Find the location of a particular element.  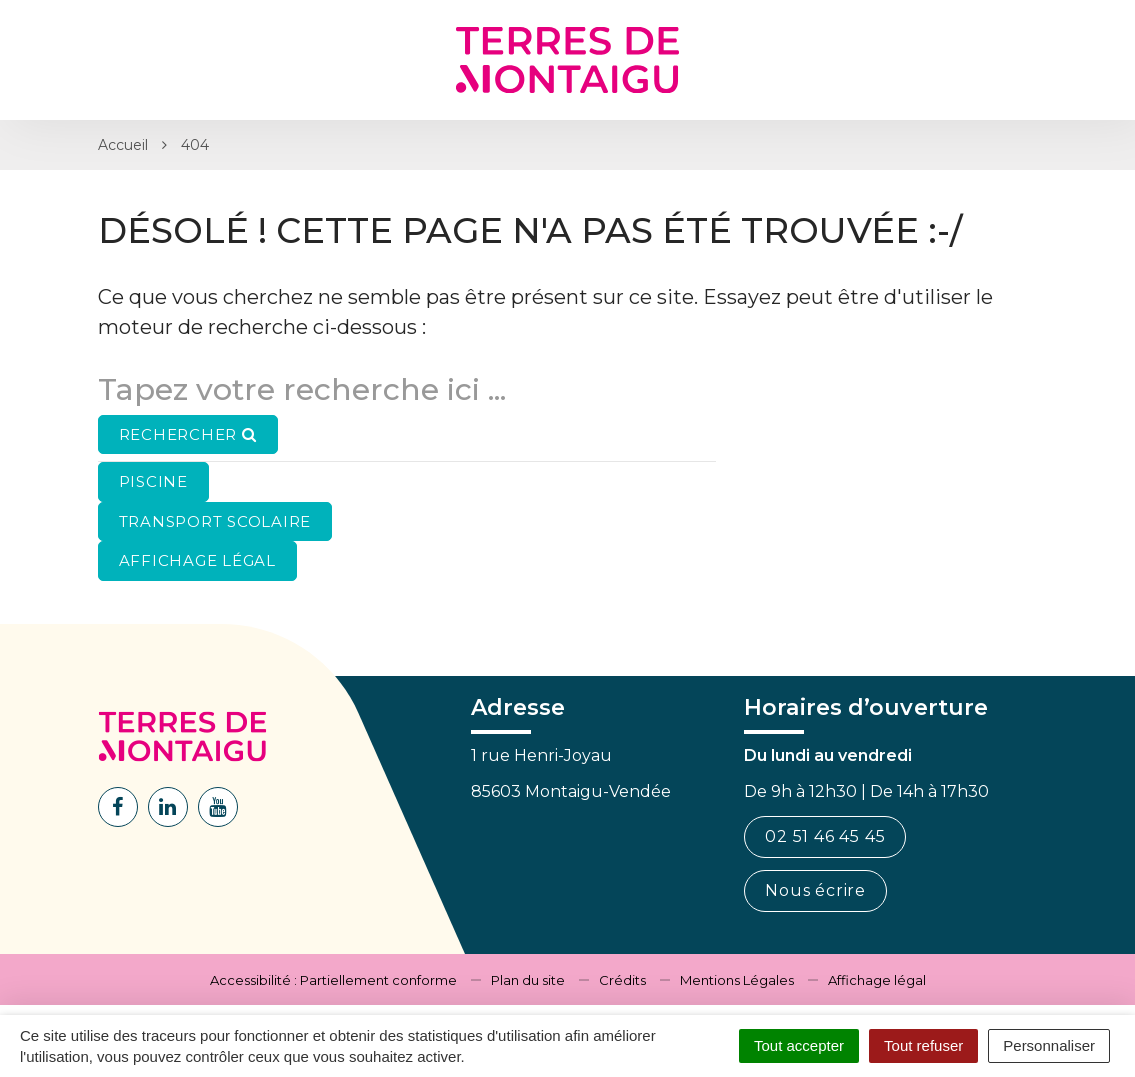

Nous écrire is located at coordinates (815, 890).